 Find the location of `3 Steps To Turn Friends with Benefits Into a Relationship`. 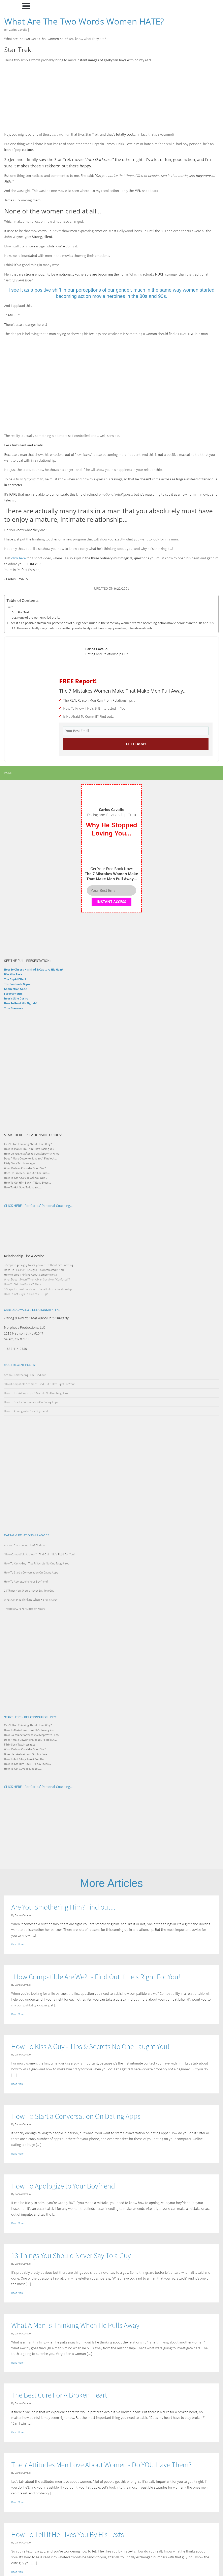

3 Steps To Turn Friends with Benefits Into a Relationship is located at coordinates (38, 1289).